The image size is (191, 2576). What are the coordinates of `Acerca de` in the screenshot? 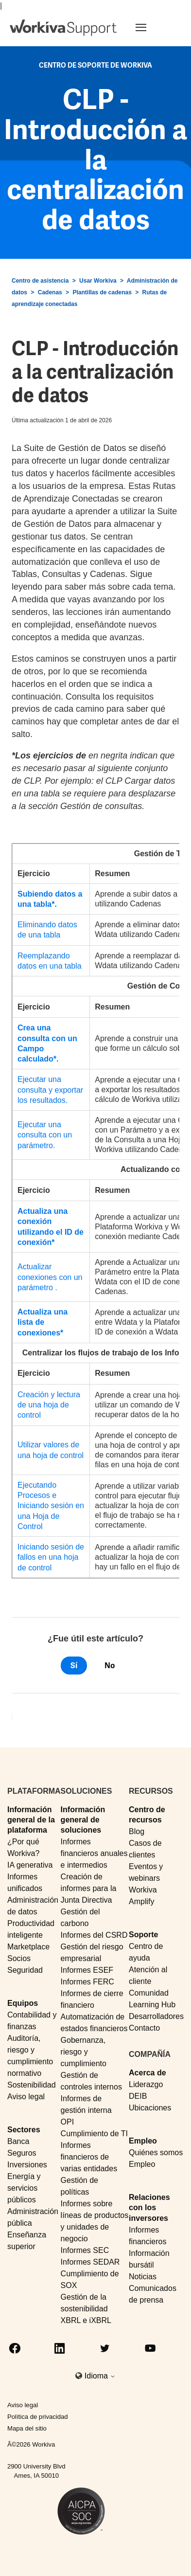 It's located at (147, 2073).